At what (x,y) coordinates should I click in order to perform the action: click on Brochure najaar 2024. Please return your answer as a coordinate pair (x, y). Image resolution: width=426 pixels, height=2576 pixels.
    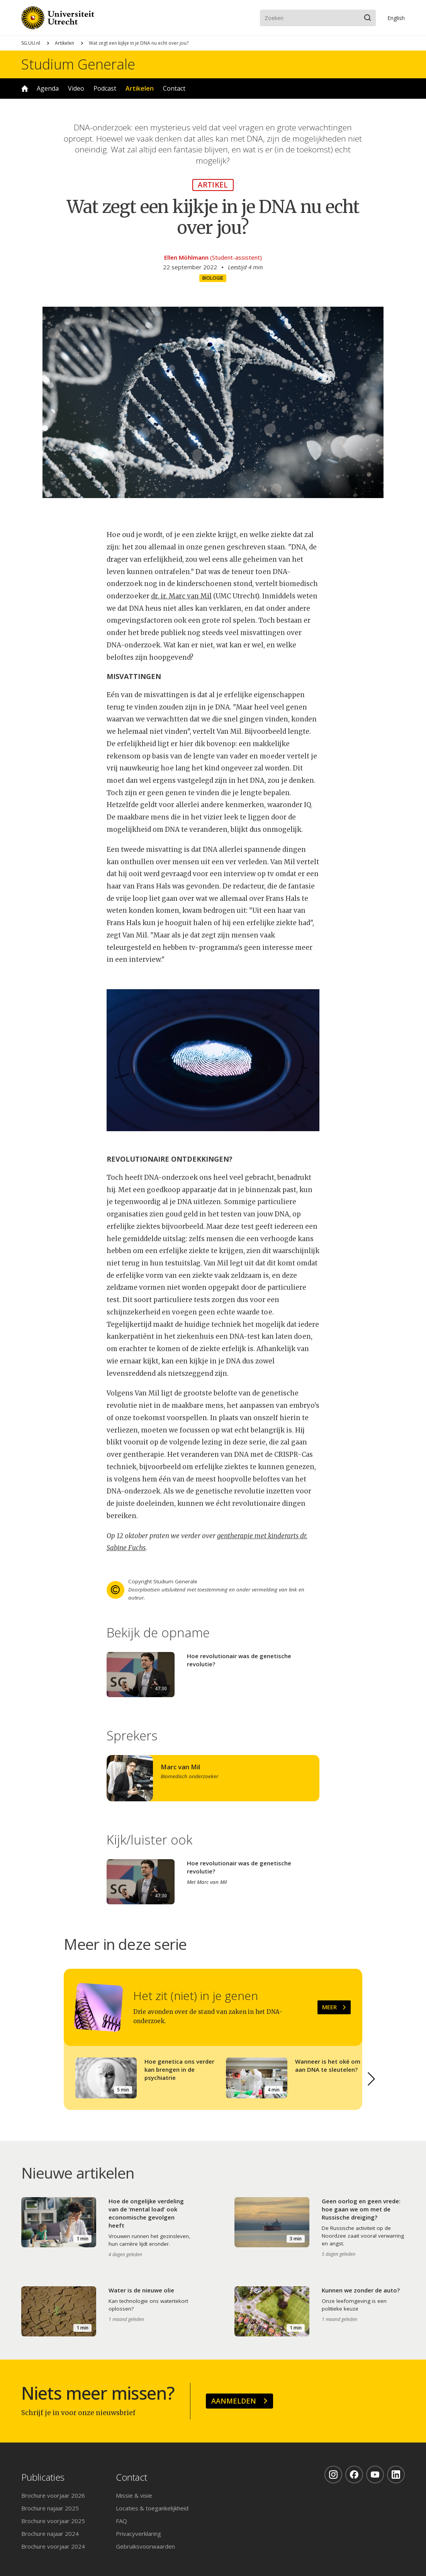
    Looking at the image, I should click on (50, 2533).